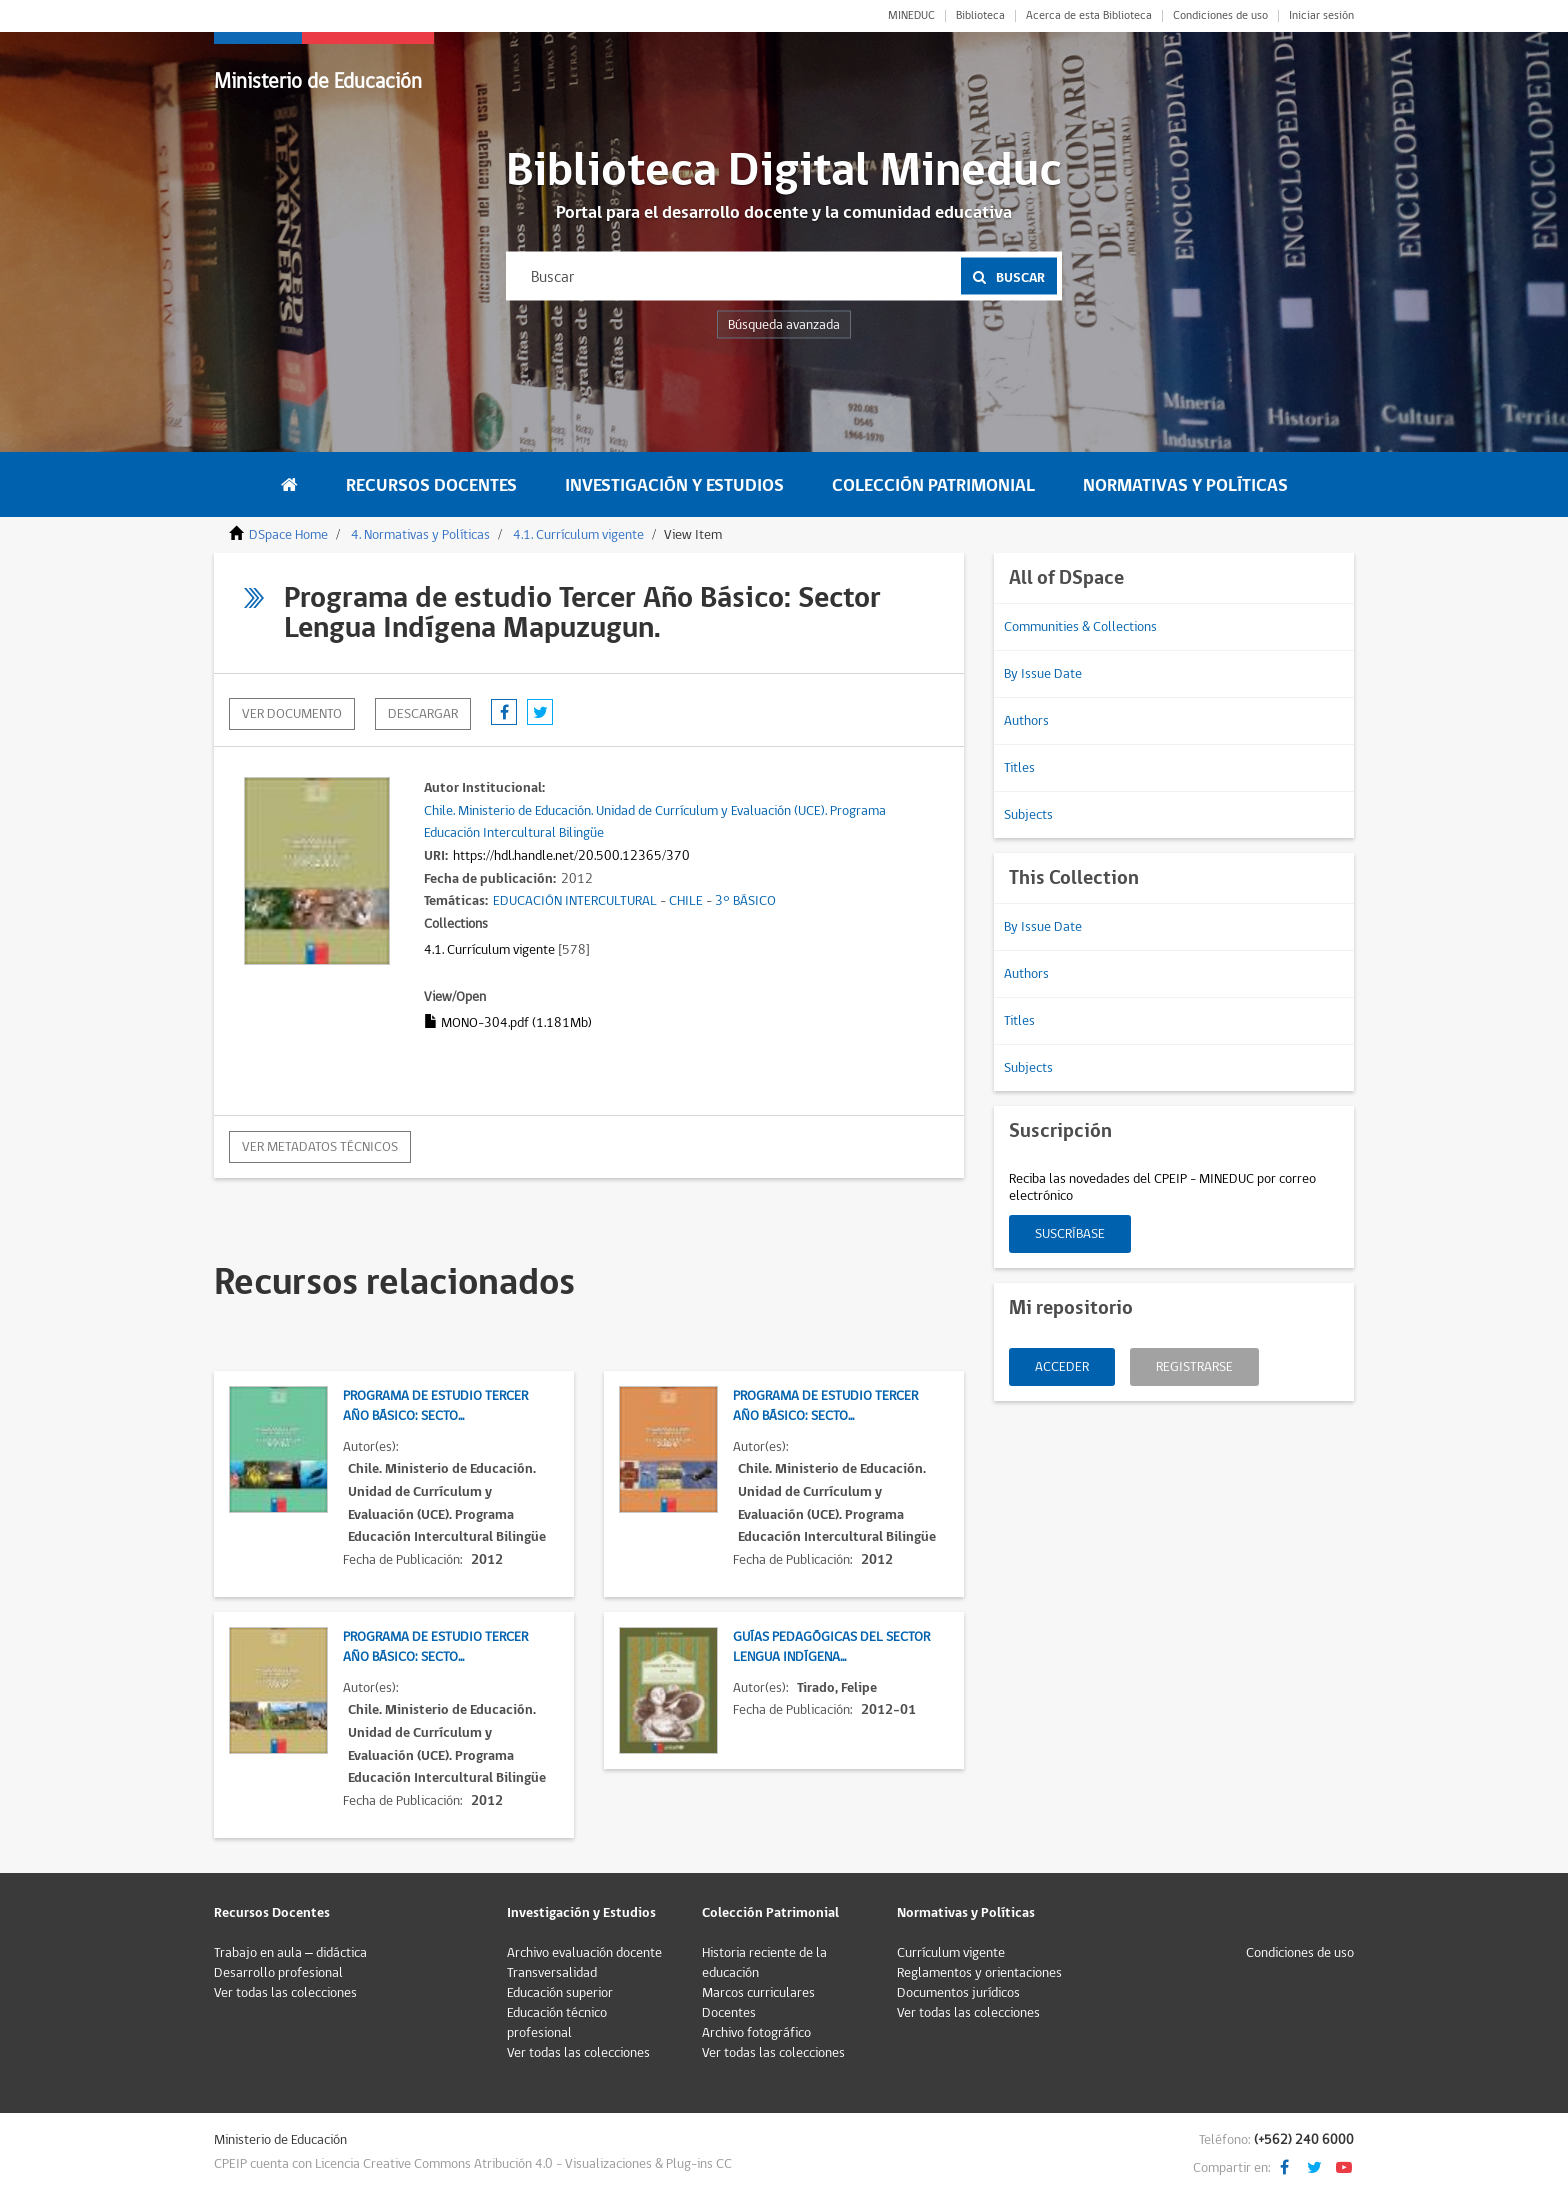 The height and width of the screenshot is (2201, 1568). I want to click on Ministerio de Educación, so click(318, 81).